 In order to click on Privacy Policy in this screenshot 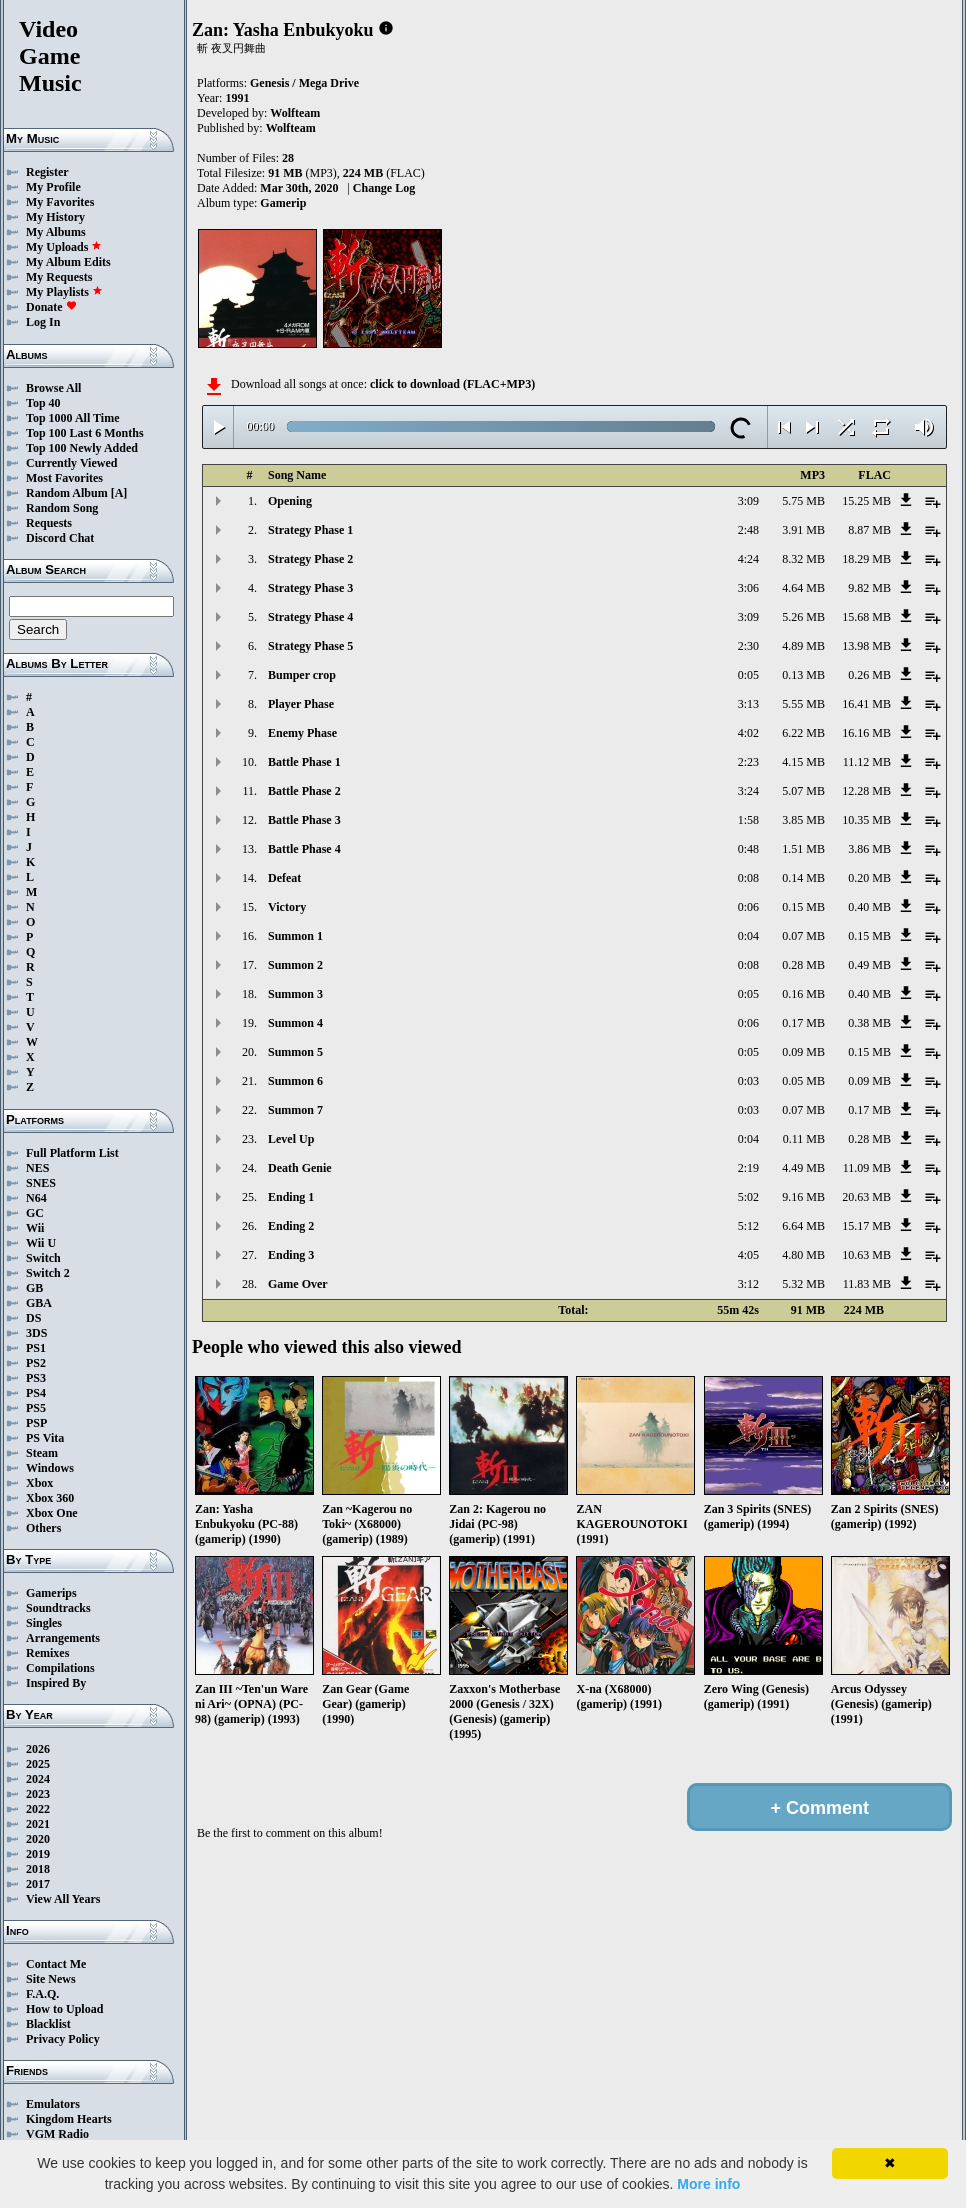, I will do `click(63, 2039)`.